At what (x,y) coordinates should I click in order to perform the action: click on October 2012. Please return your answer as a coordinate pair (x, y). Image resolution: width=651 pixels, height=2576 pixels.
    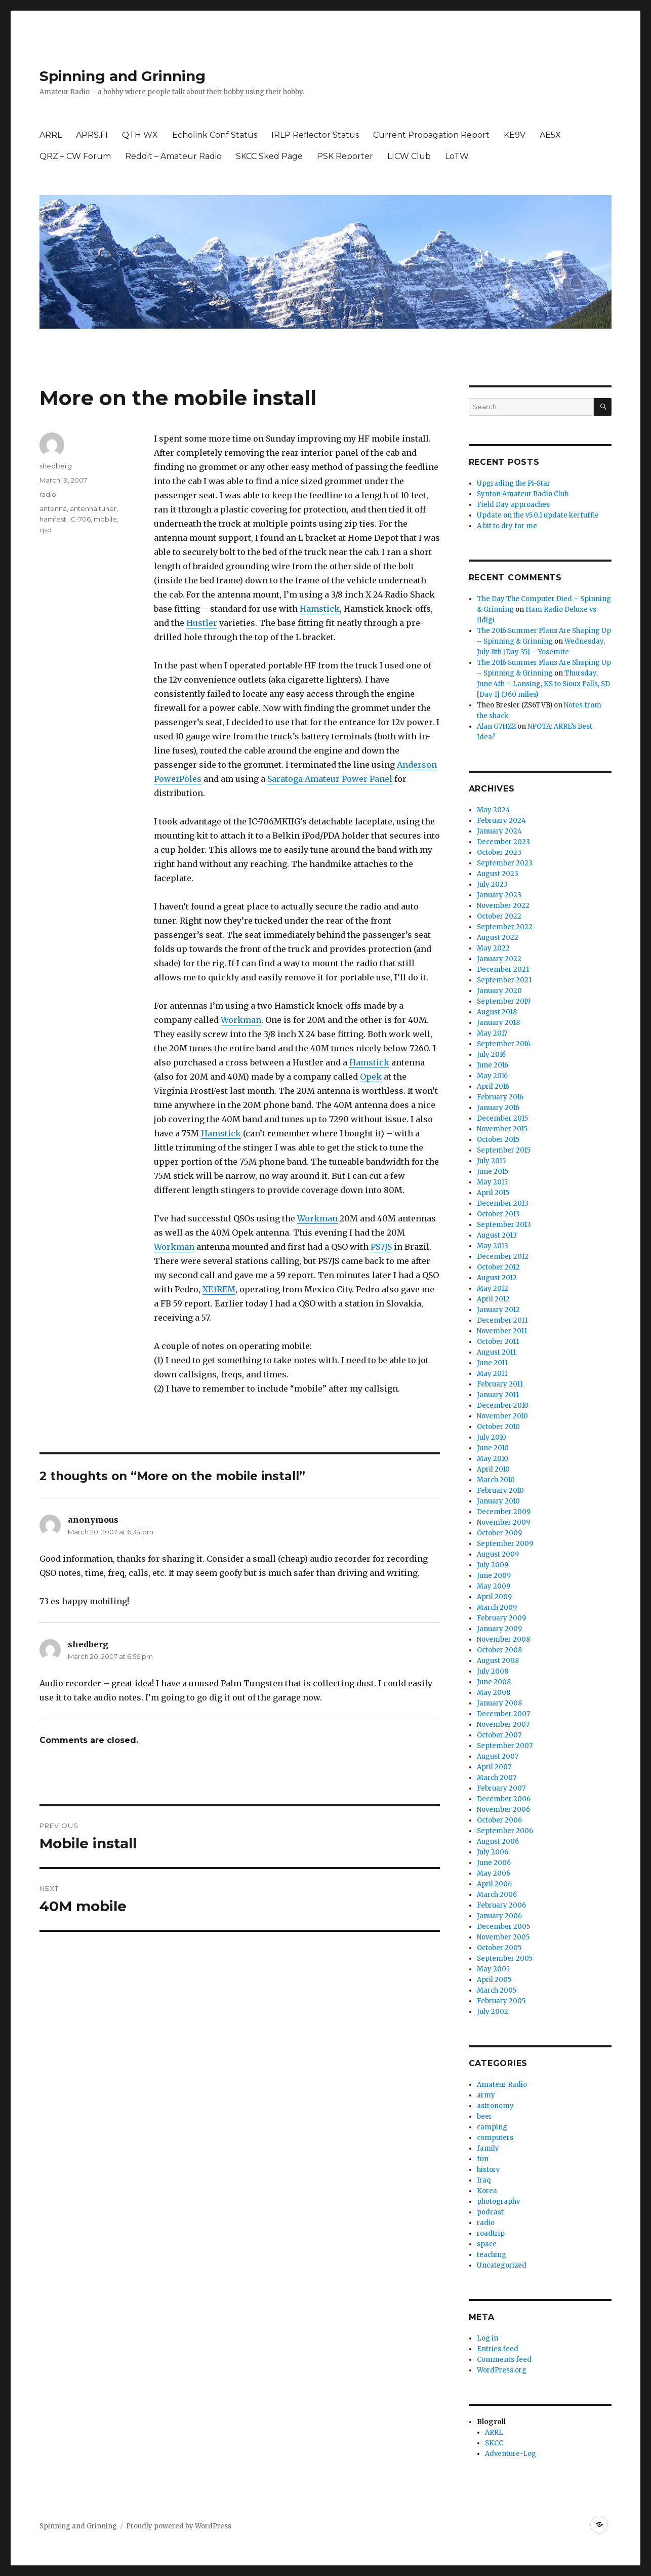
    Looking at the image, I should click on (498, 1267).